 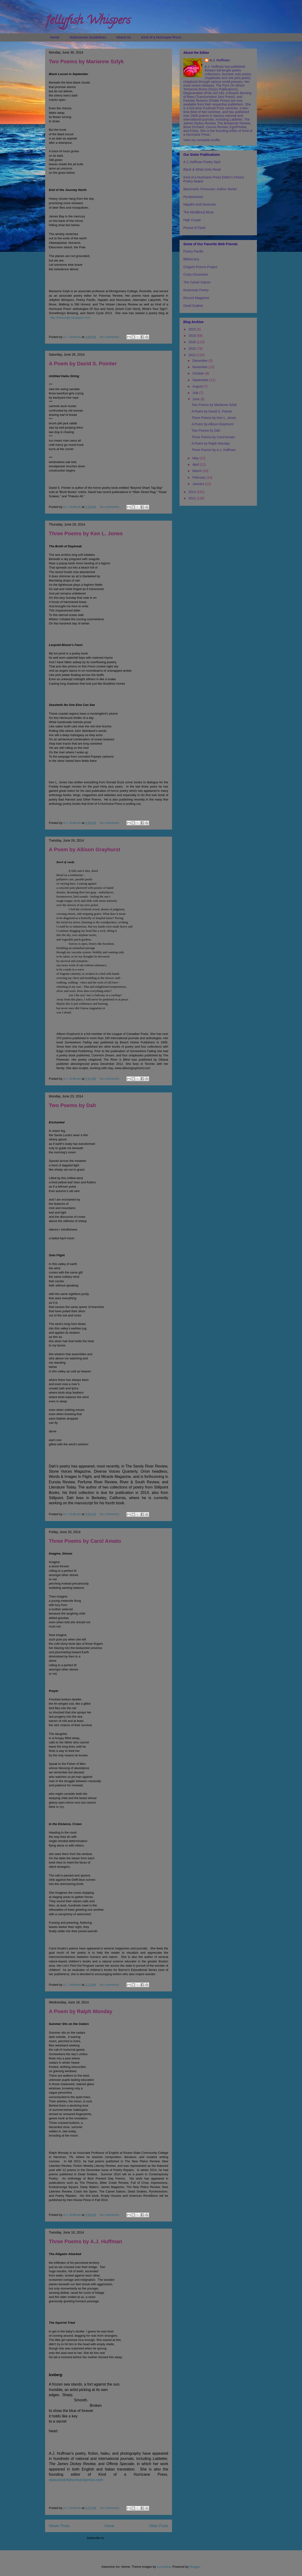 I want to click on A Poem by Ralph Monday, so click(x=80, y=2011).